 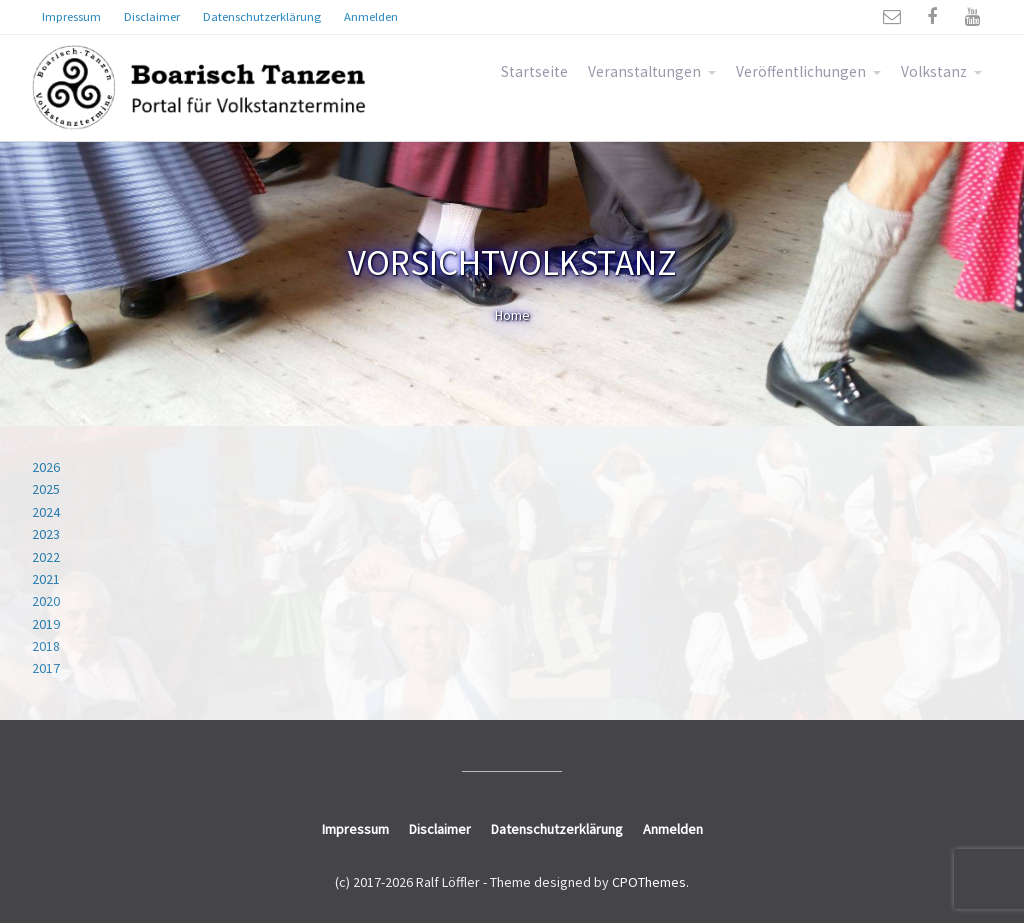 What do you see at coordinates (46, 534) in the screenshot?
I see `2023` at bounding box center [46, 534].